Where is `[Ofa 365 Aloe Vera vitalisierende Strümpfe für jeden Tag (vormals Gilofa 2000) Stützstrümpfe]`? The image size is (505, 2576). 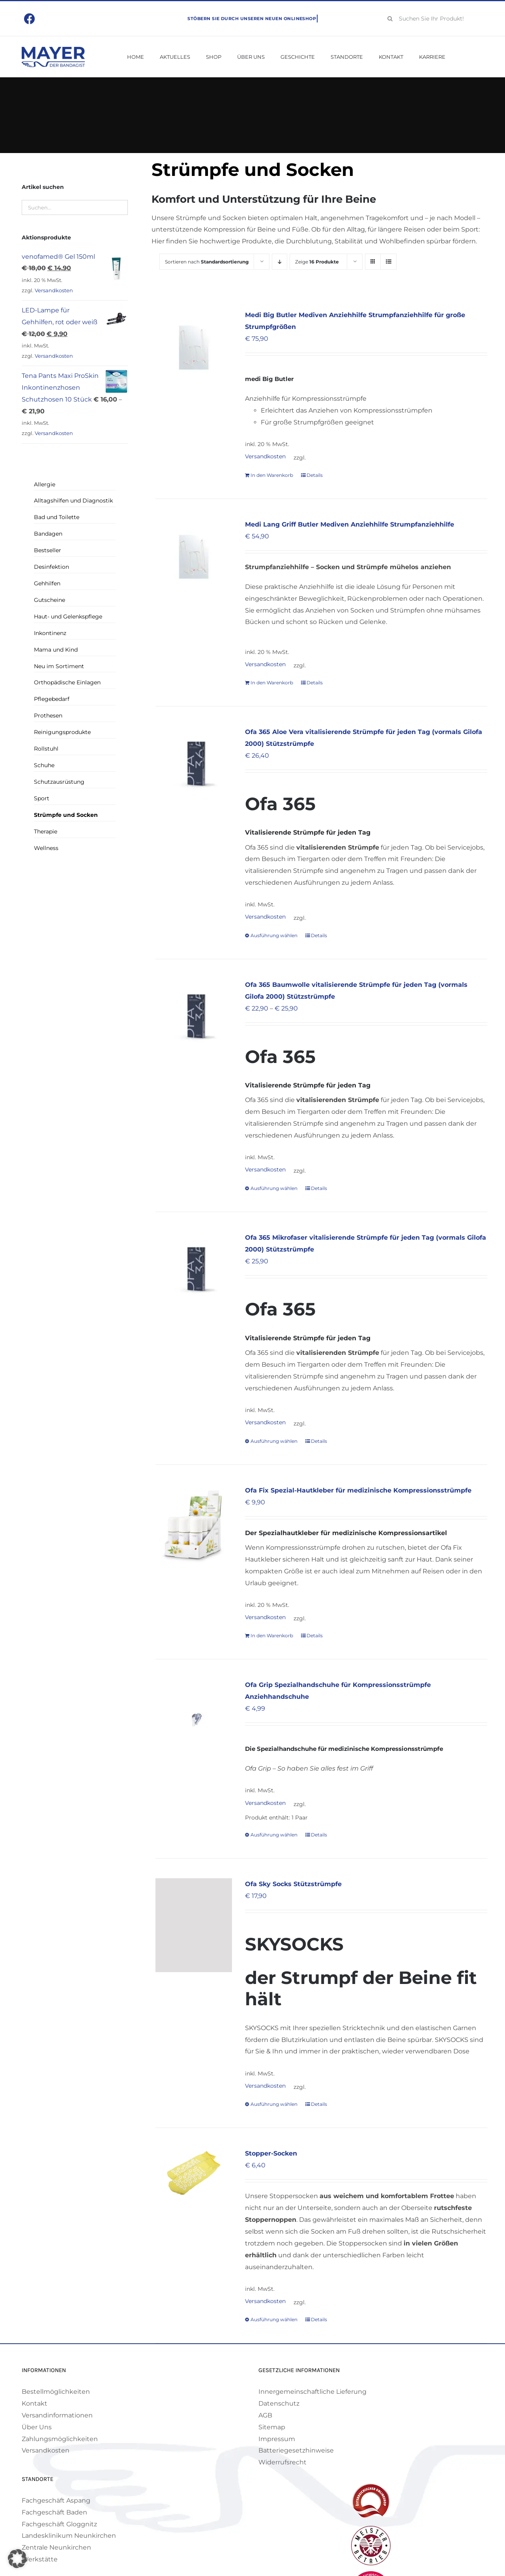
[Ofa 365 Aloe Vera vitalisierende Strümpfe für jeden Tag (vormals Gilofa 2000) Stützstrümpfe] is located at coordinates (193, 764).